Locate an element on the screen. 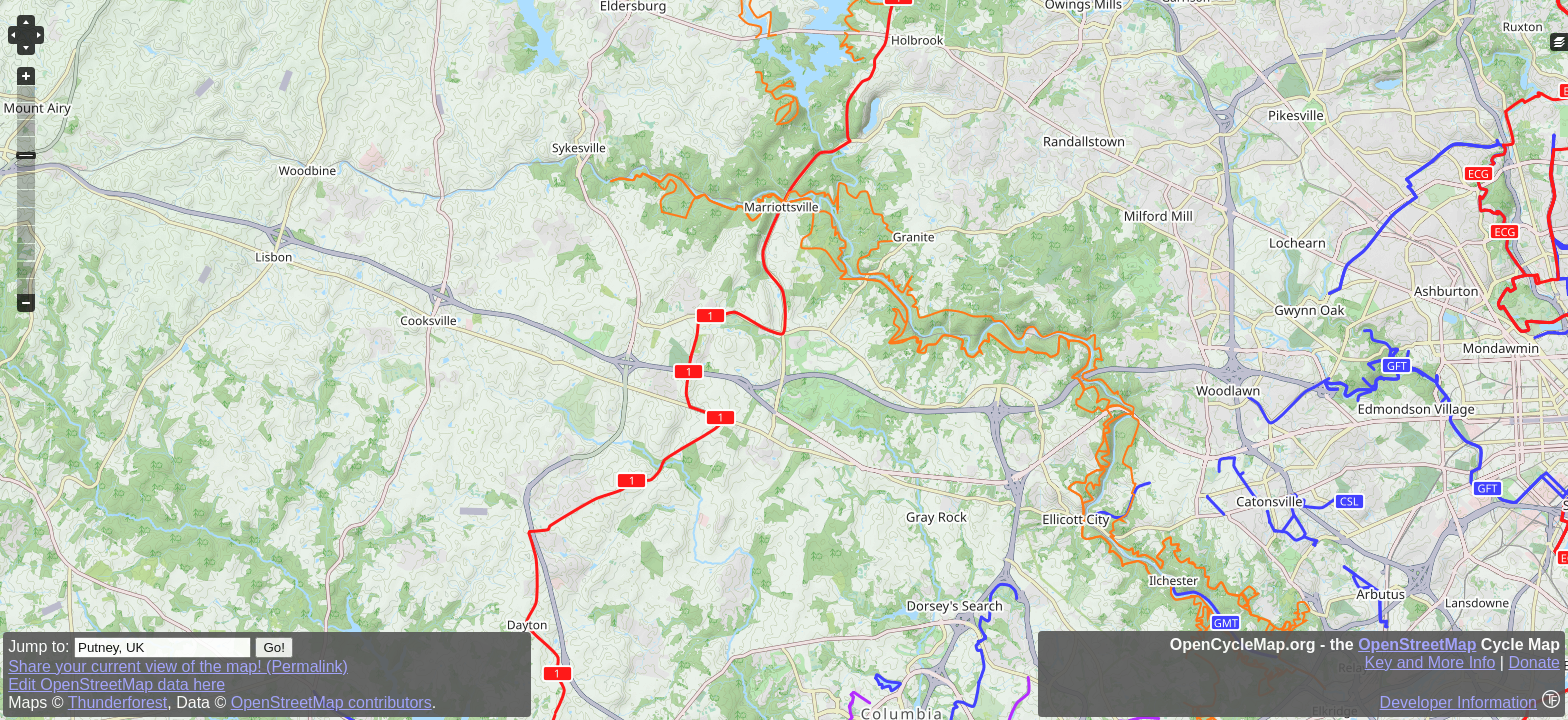 This screenshot has width=1568, height=720. Key and More Info is located at coordinates (1430, 662).